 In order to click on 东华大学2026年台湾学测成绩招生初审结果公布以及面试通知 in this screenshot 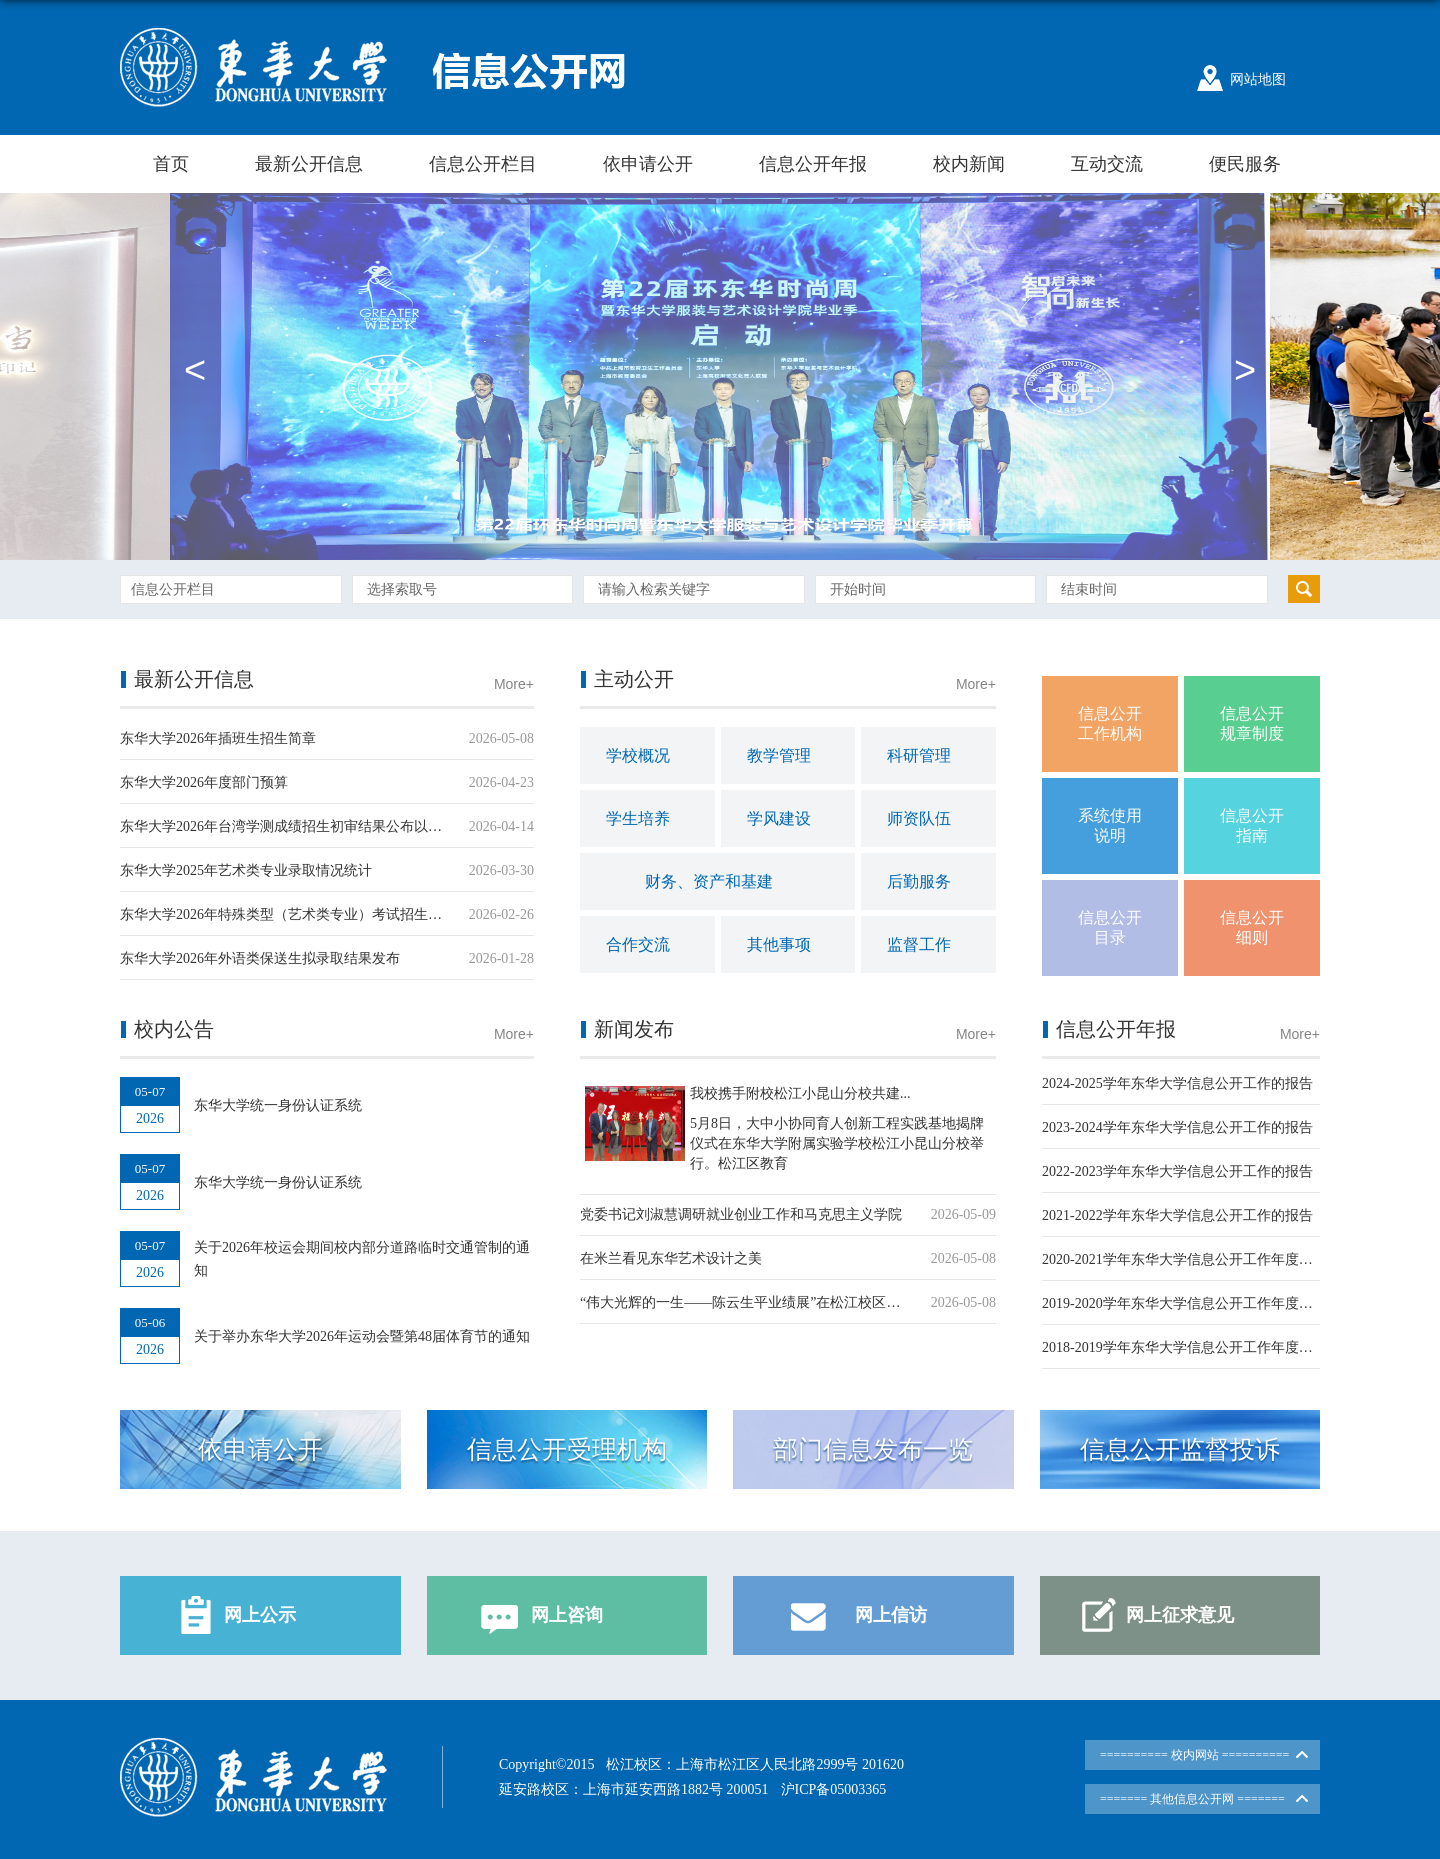, I will do `click(309, 826)`.